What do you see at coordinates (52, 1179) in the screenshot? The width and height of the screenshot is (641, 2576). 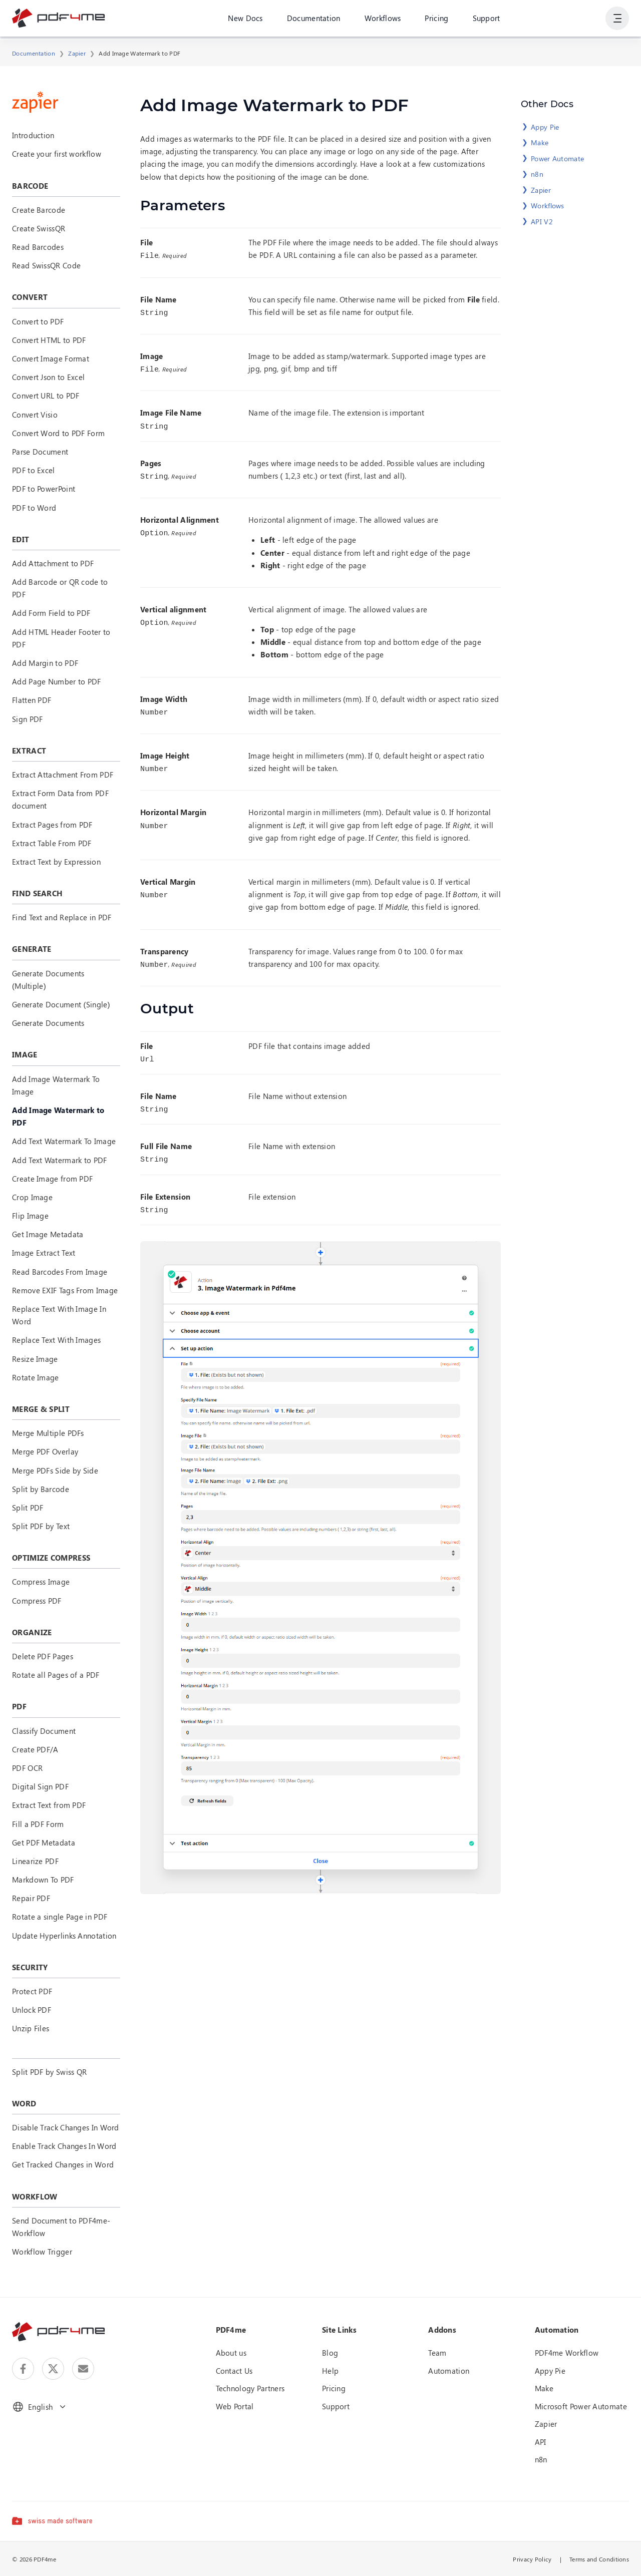 I see `Create Image from PDF` at bounding box center [52, 1179].